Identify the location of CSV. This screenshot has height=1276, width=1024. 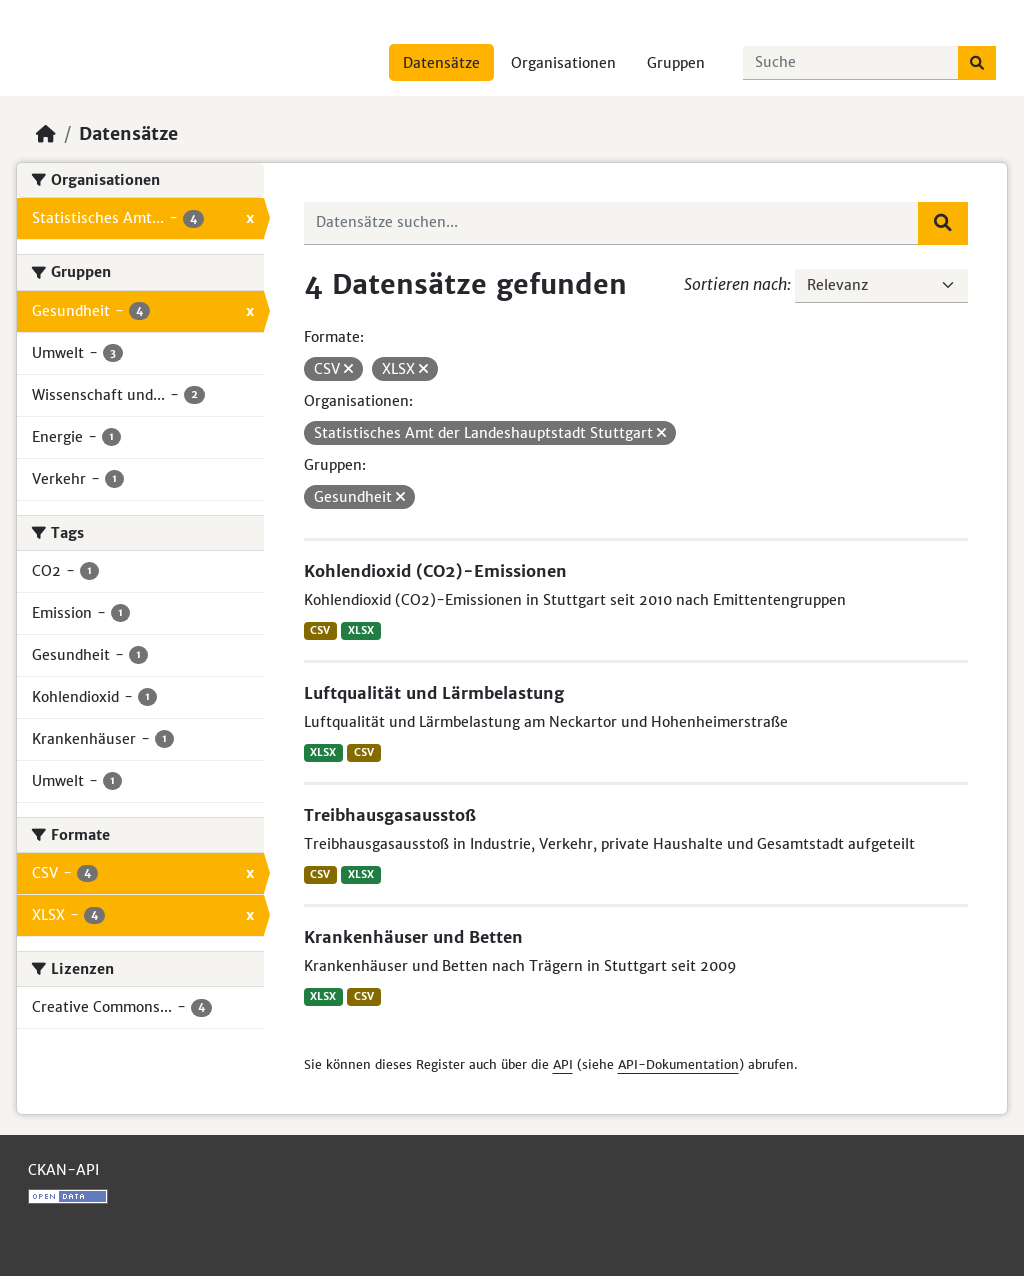
(320, 630).